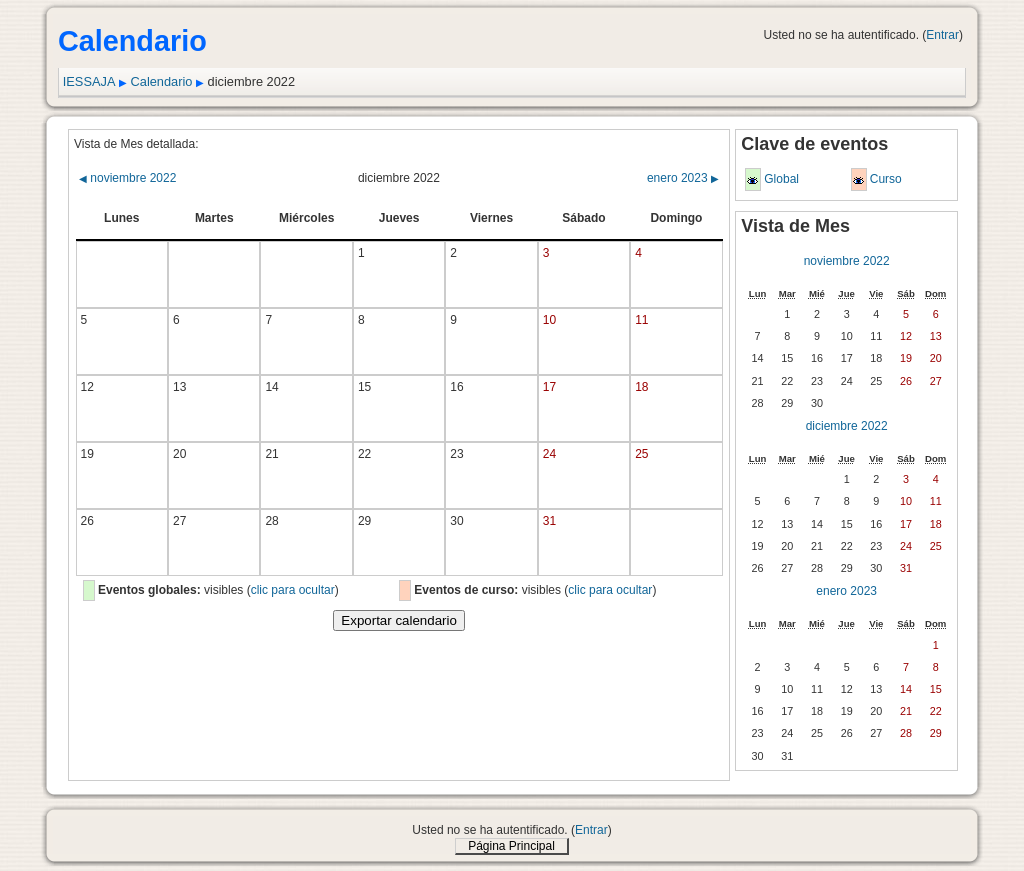 Image resolution: width=1024 pixels, height=871 pixels. What do you see at coordinates (136, 144) in the screenshot?
I see `Vista de Mes detallada:` at bounding box center [136, 144].